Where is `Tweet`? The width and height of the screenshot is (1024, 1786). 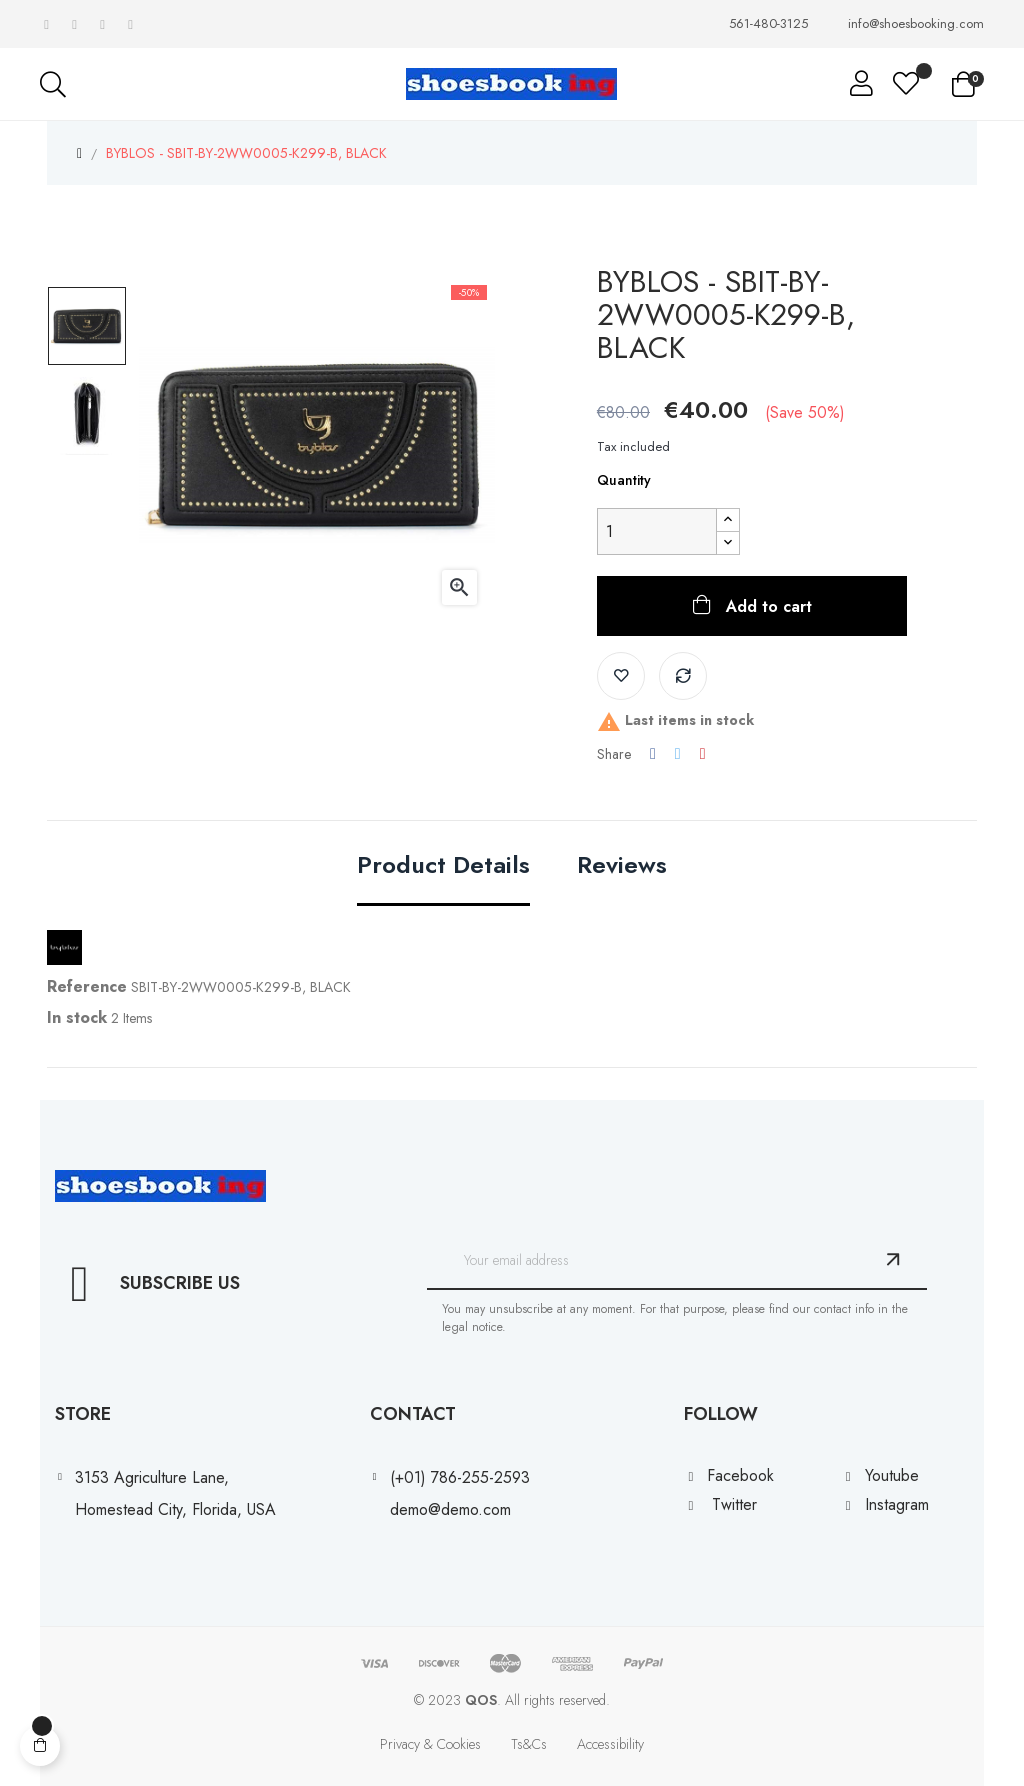 Tweet is located at coordinates (678, 754).